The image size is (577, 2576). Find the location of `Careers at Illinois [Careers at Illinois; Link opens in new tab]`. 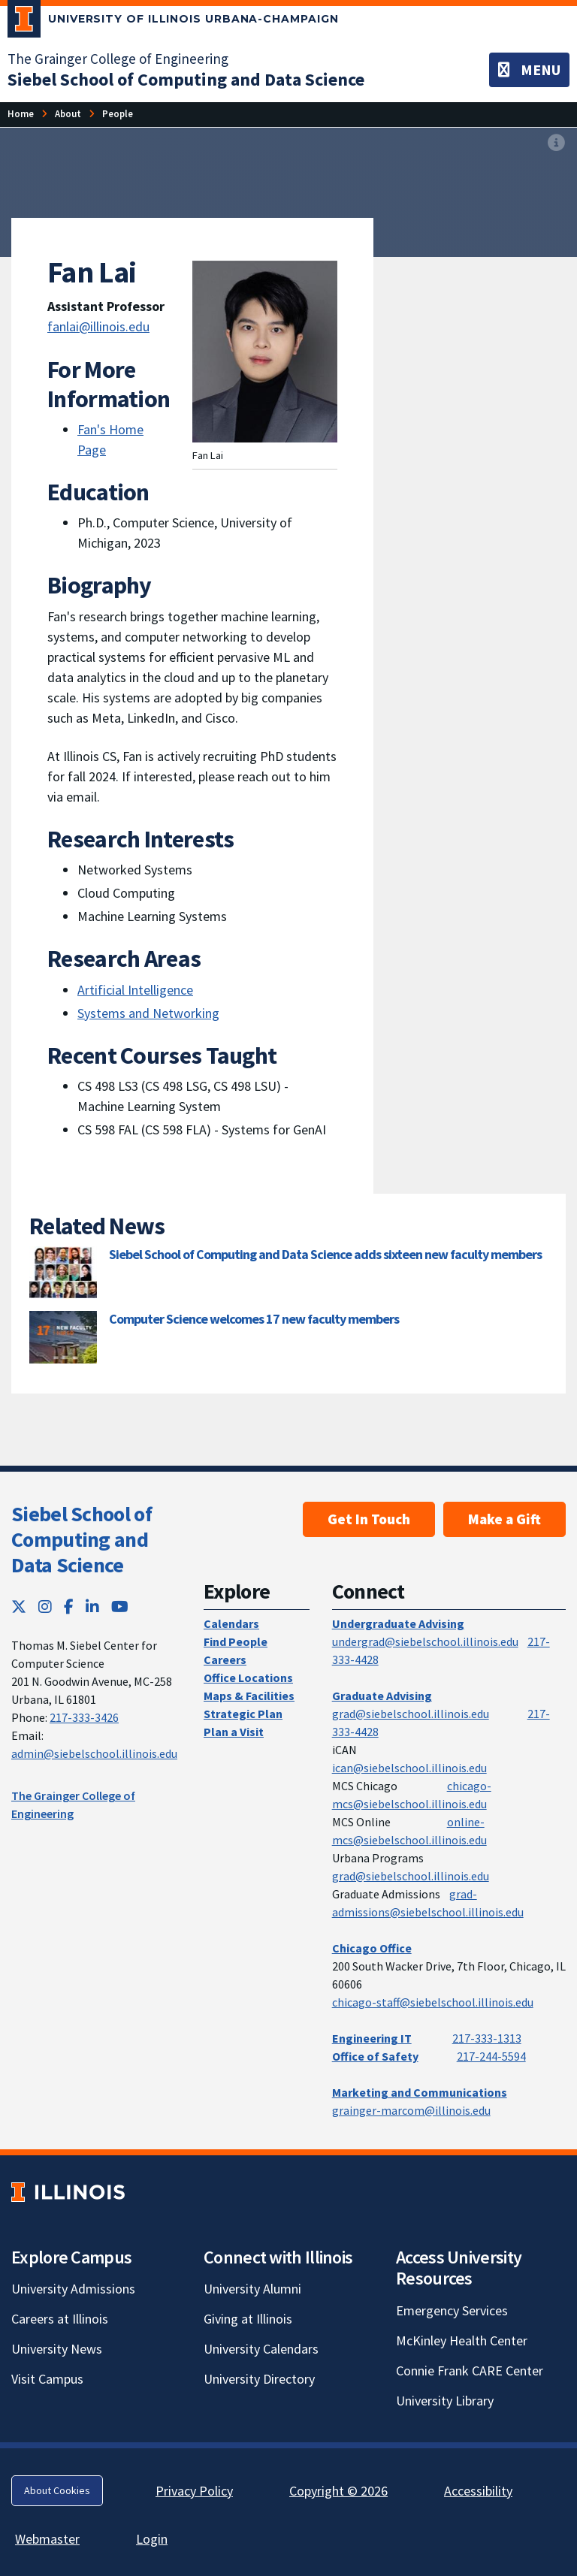

Careers at Illinois [Careers at Illinois; Link opens in new tab] is located at coordinates (59, 2318).